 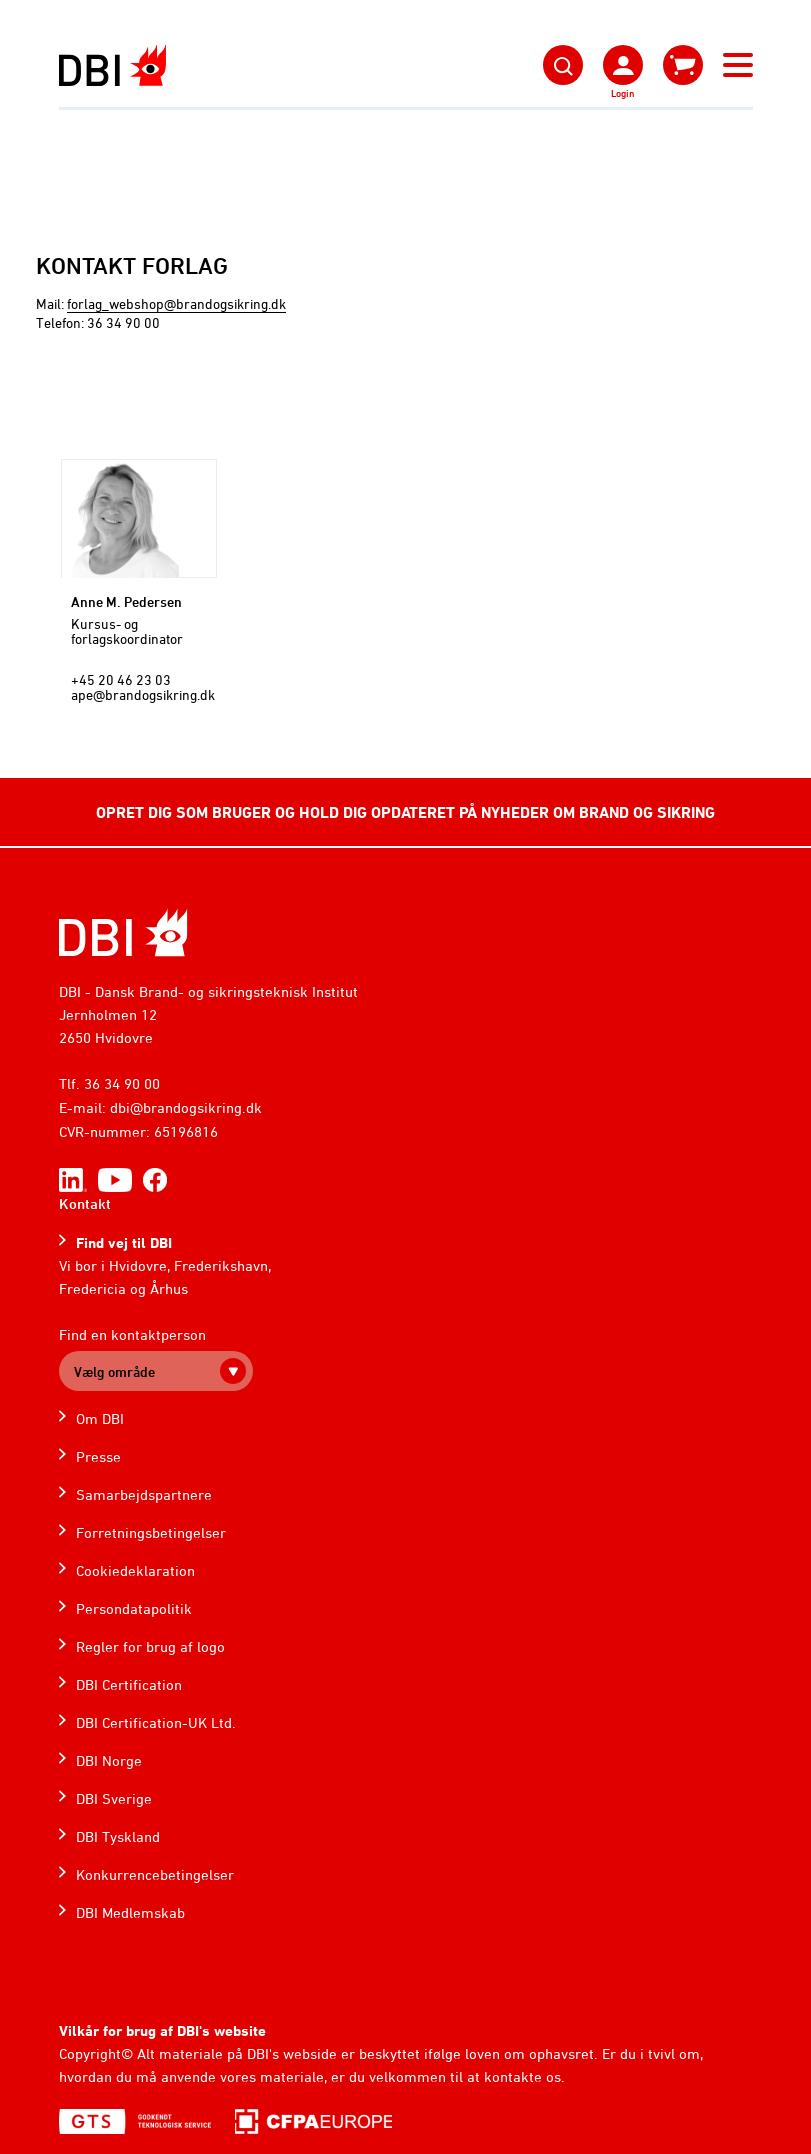 I want to click on Persondatapolitik, so click(x=134, y=1608).